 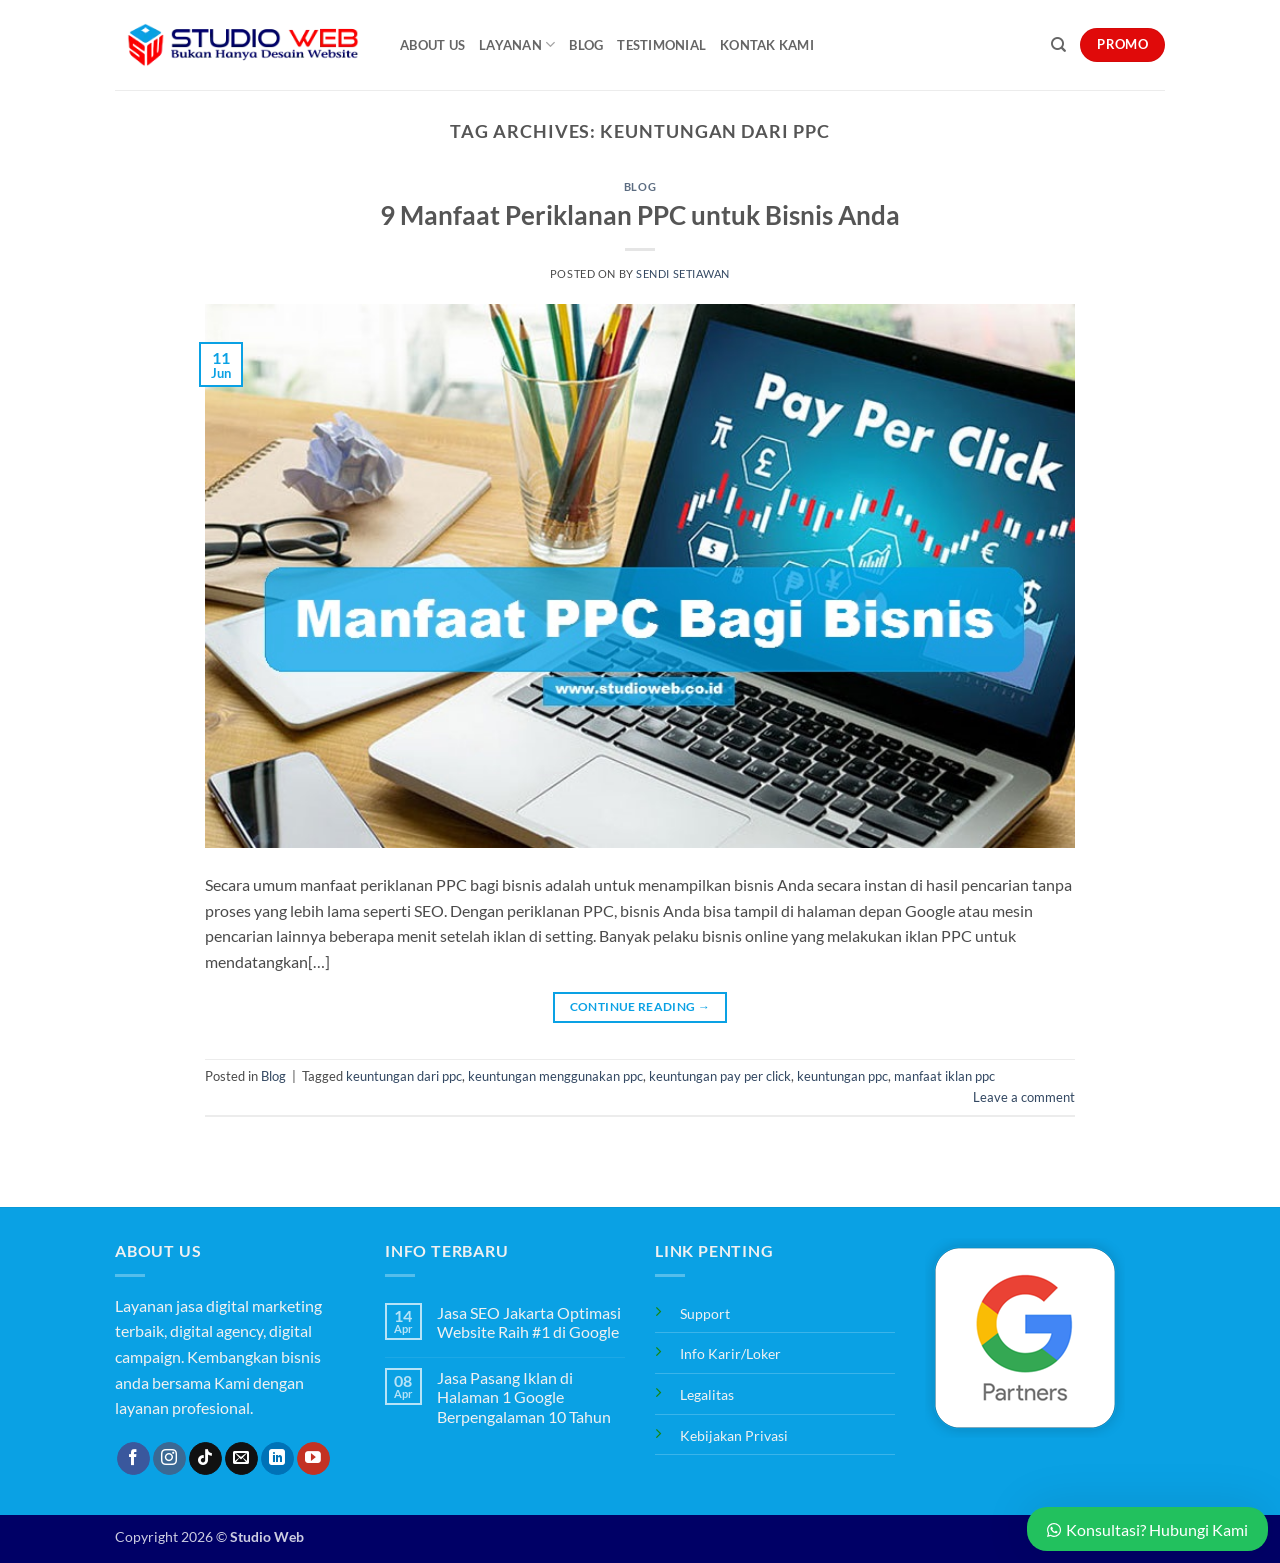 I want to click on Jasa Pasang Iklan di Halaman 1 Google Berpengalaman 10 Tahun, so click(x=524, y=1396).